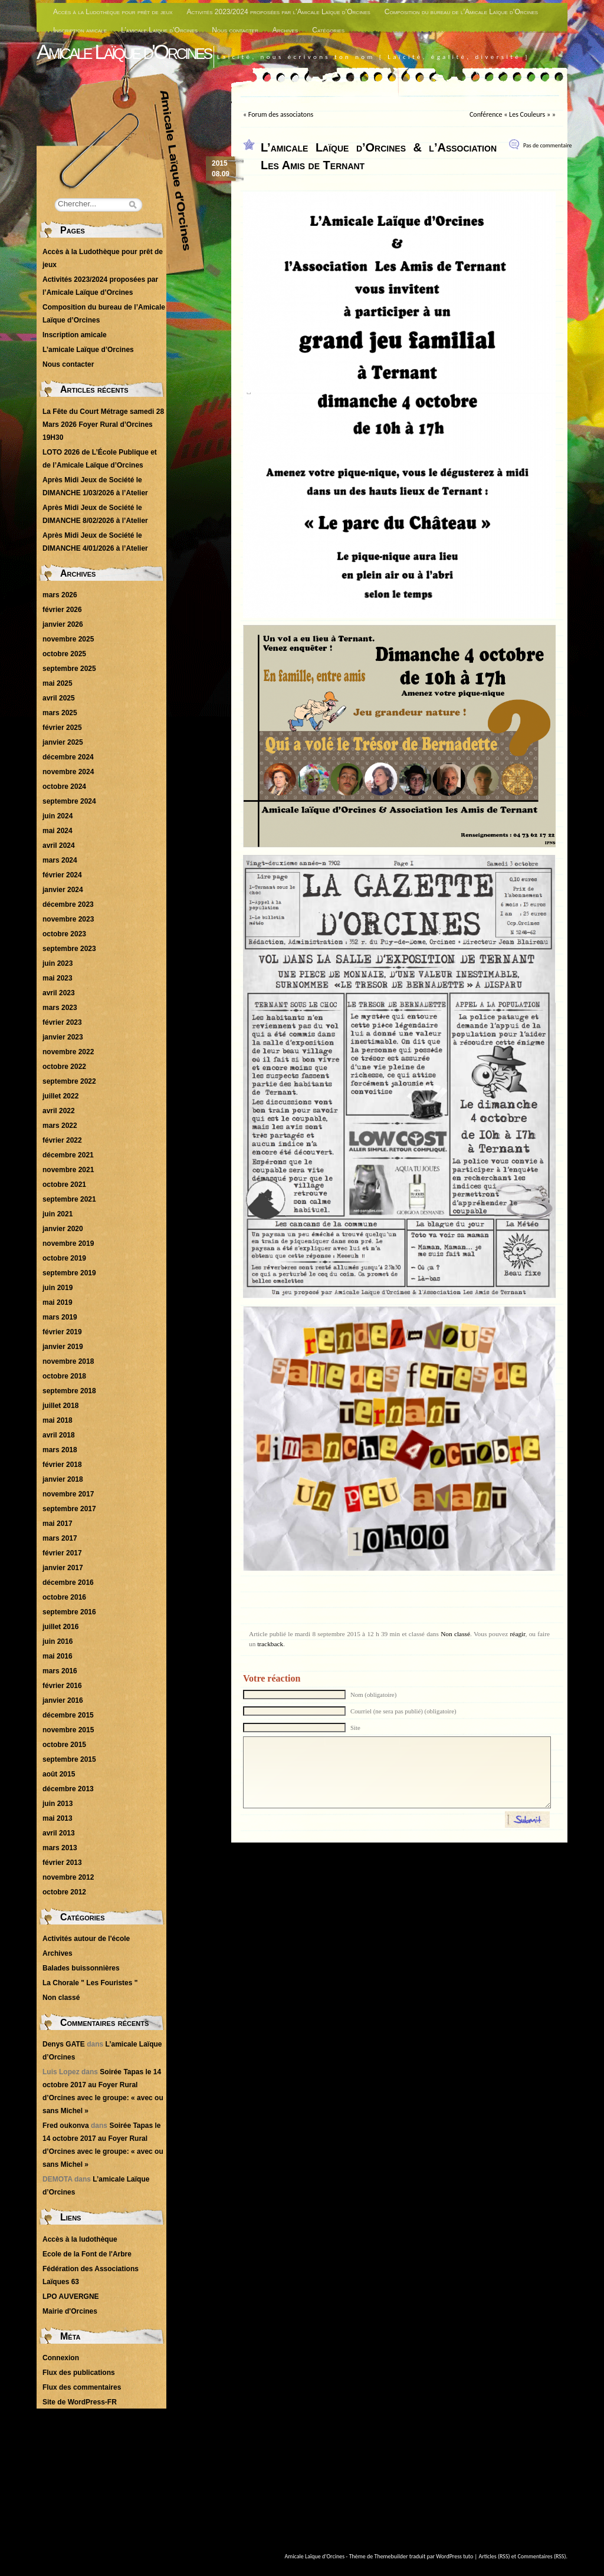 The width and height of the screenshot is (604, 2576). What do you see at coordinates (60, 1627) in the screenshot?
I see `juillet 2016` at bounding box center [60, 1627].